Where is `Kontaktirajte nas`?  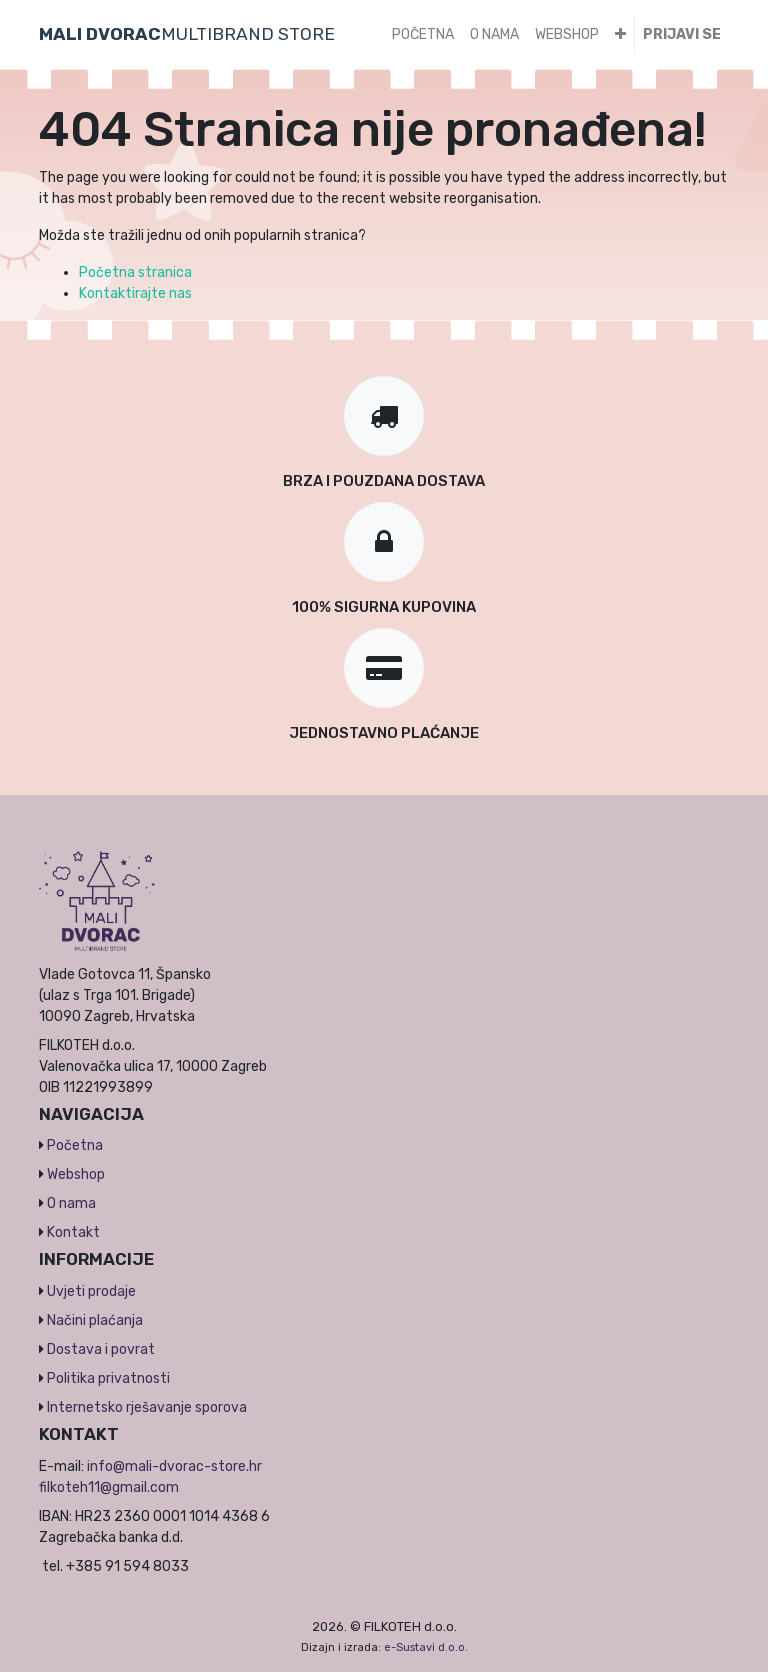
Kontaktirajte nas is located at coordinates (135, 293).